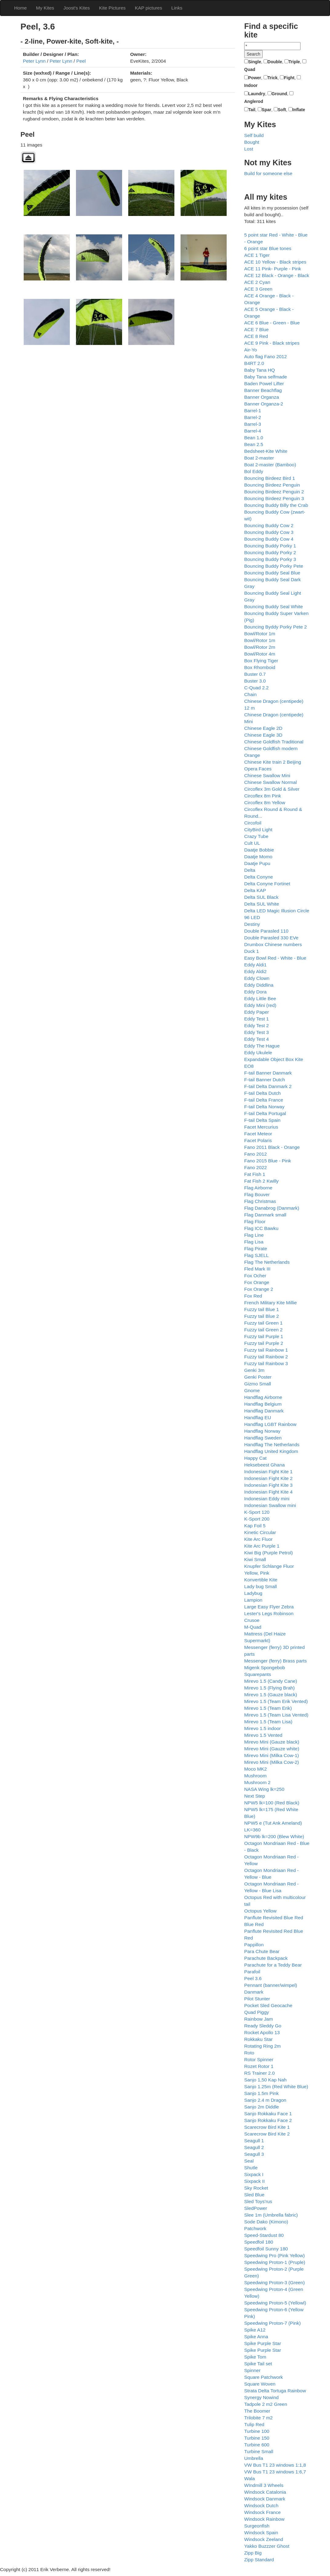  I want to click on Roto, so click(249, 2052).